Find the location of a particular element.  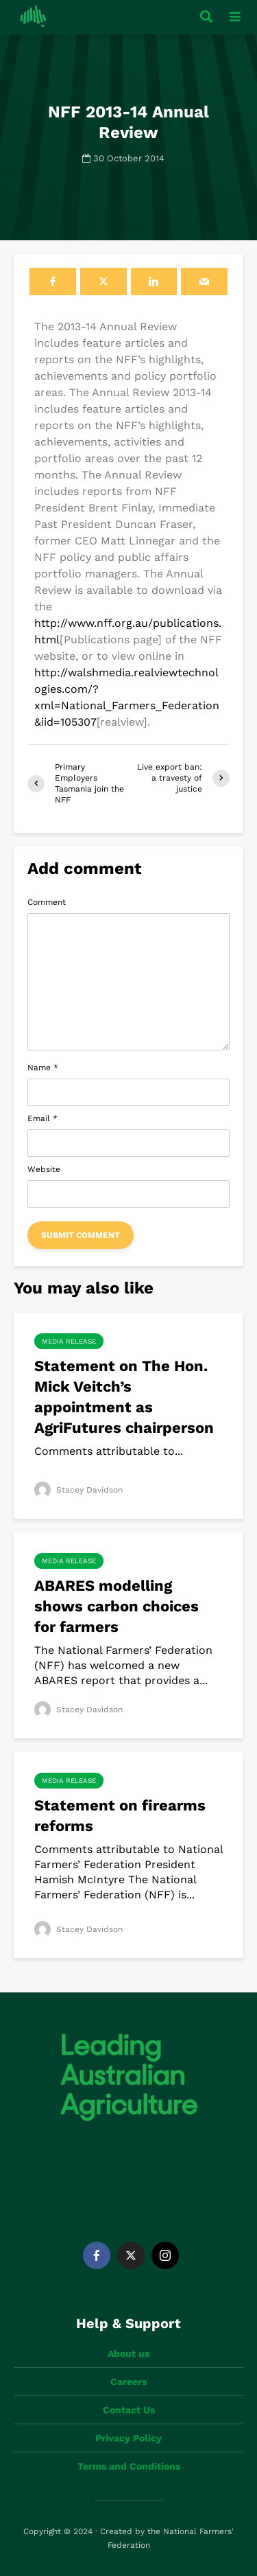

Stacey Davidson is located at coordinates (78, 1490).